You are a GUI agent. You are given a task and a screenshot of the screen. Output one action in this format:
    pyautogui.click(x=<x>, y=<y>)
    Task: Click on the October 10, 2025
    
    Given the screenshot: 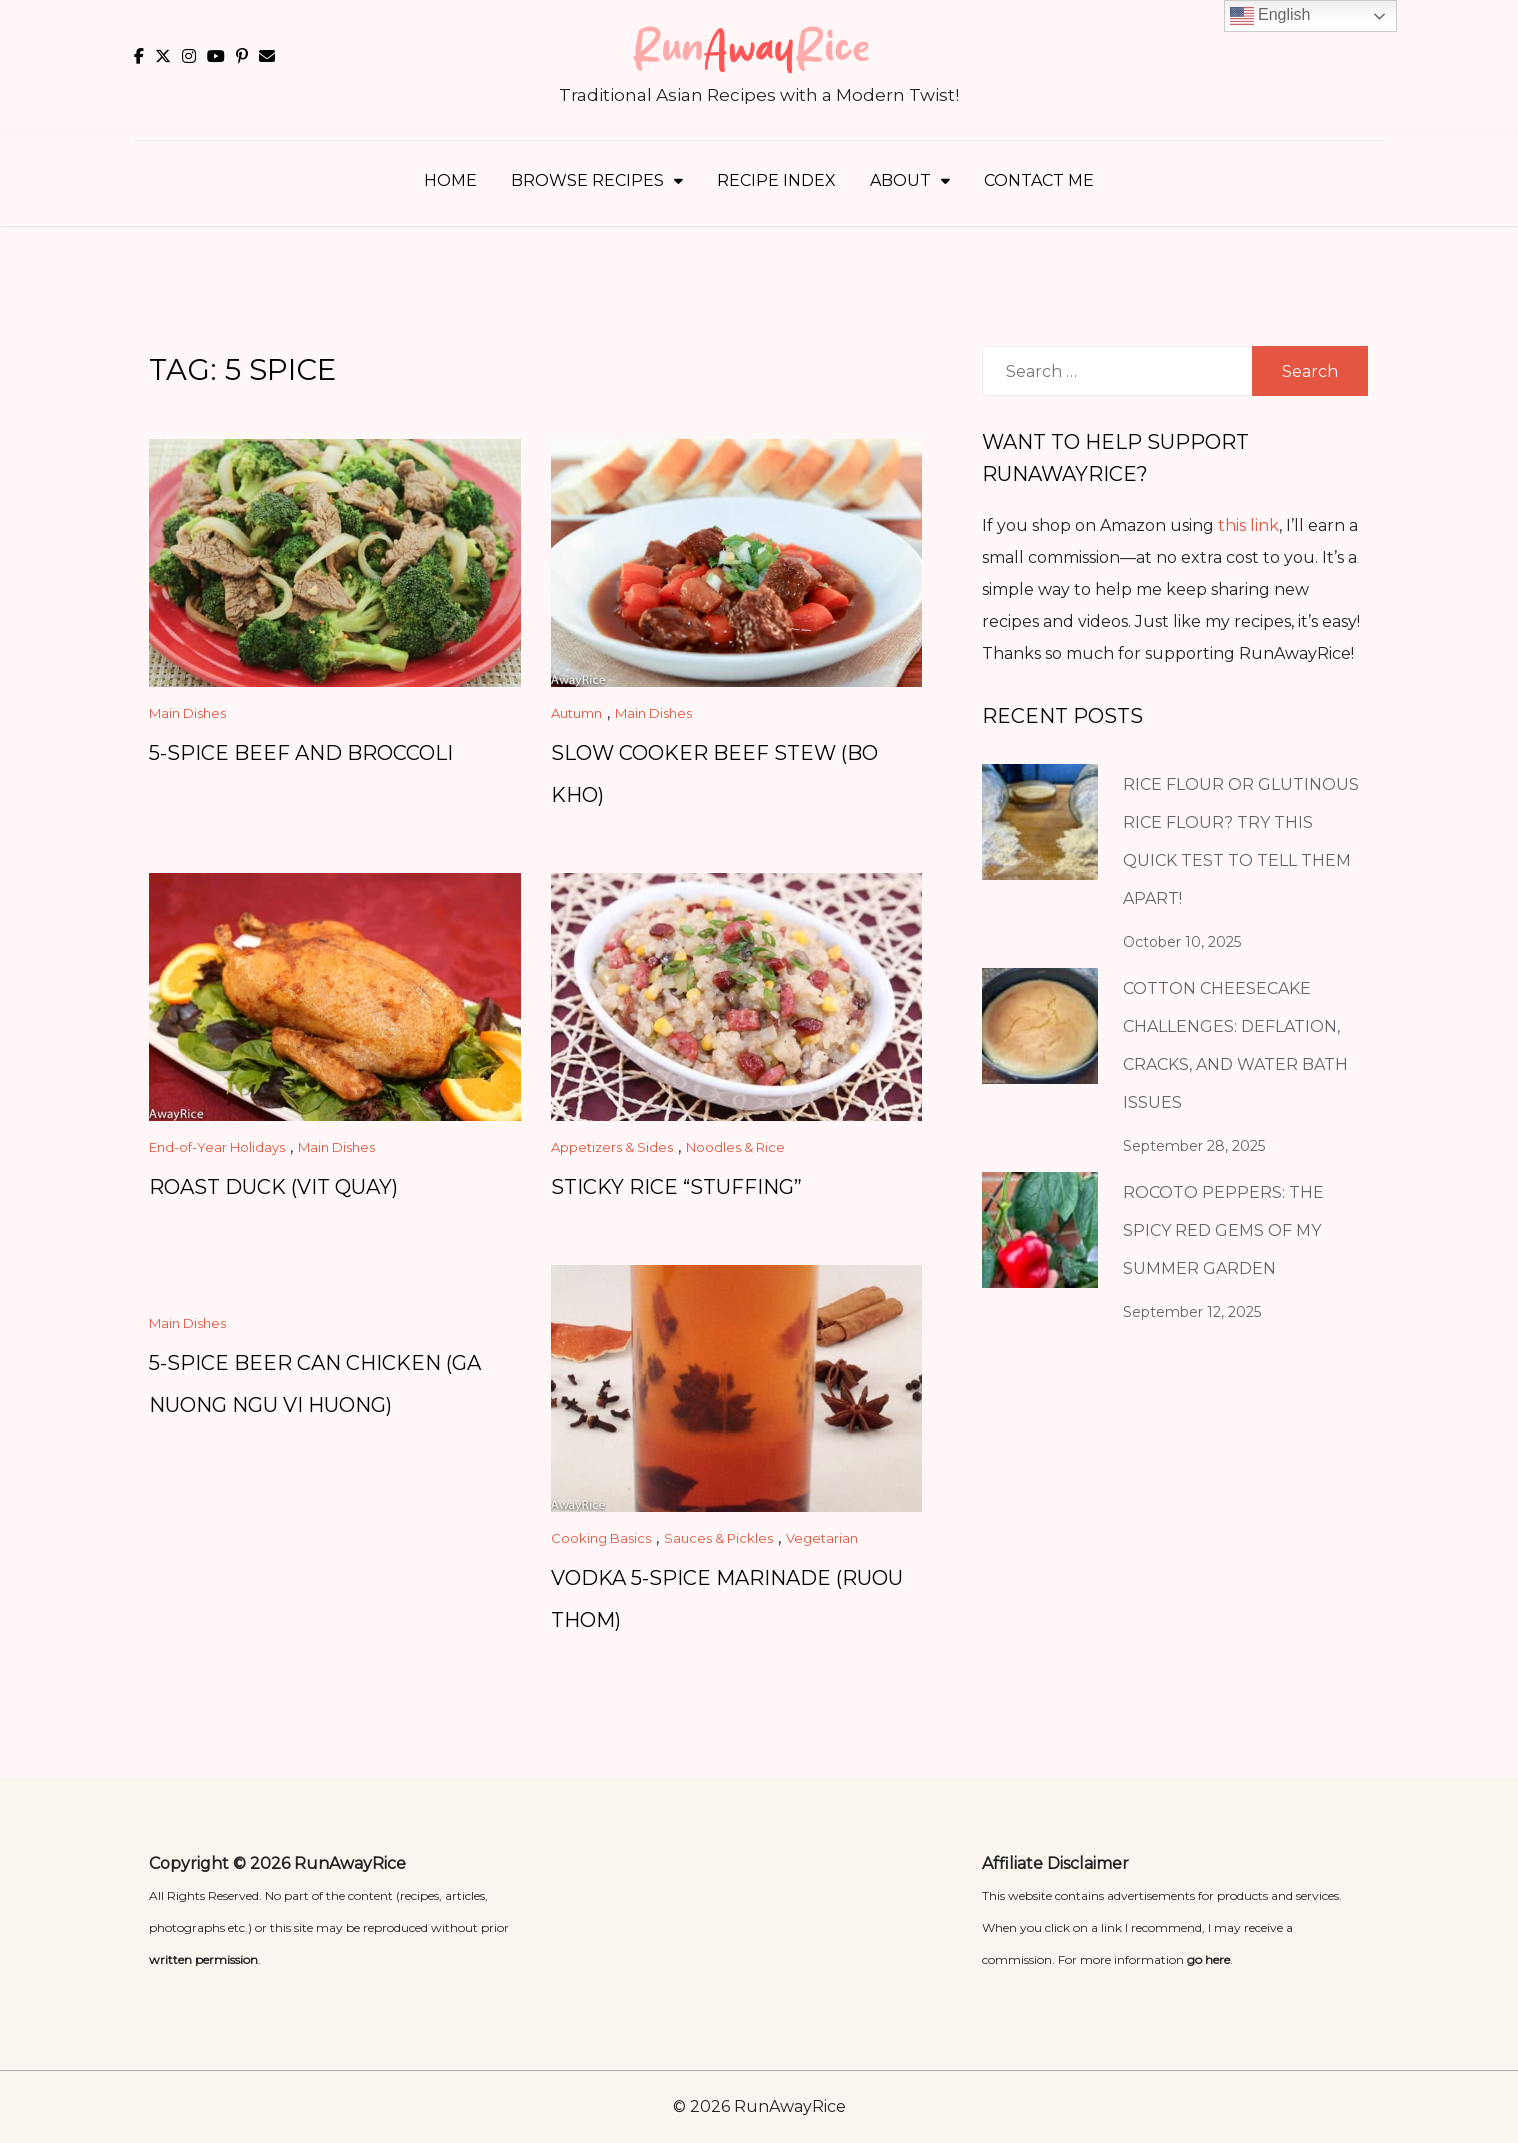 What is the action you would take?
    pyautogui.click(x=1182, y=942)
    